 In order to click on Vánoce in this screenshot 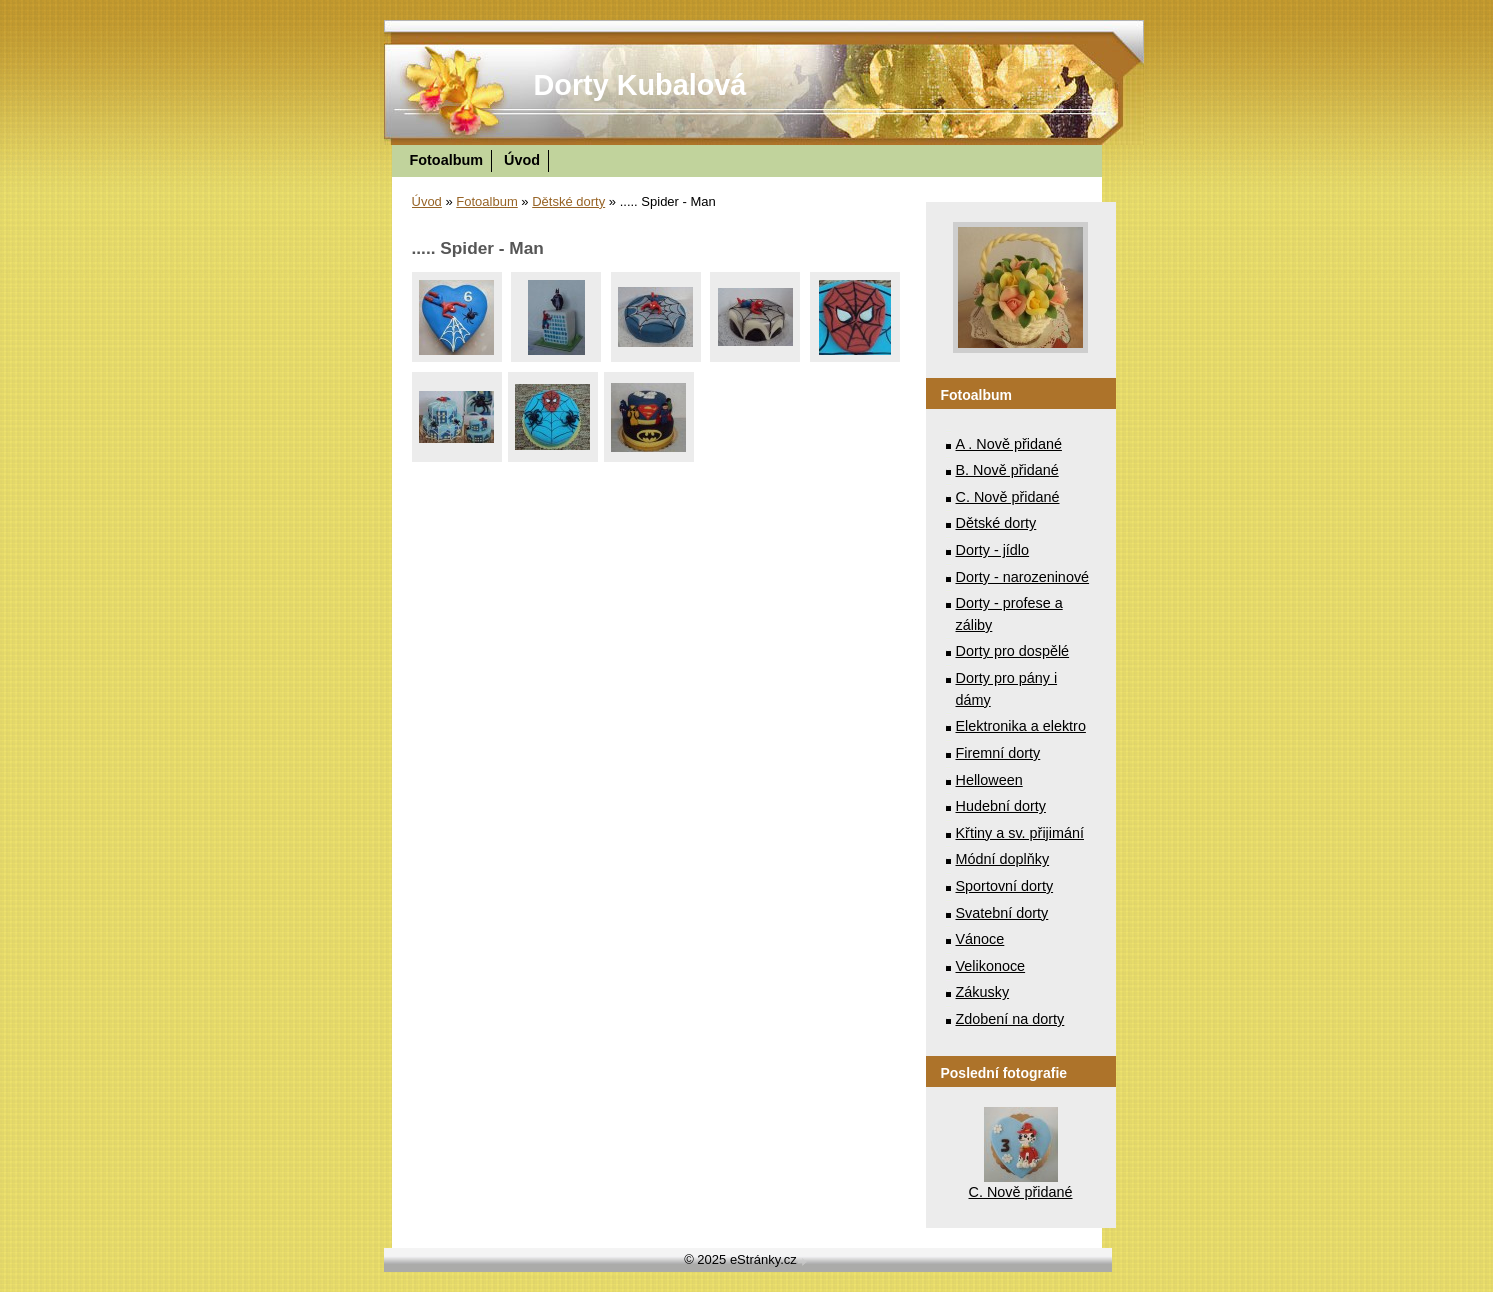, I will do `click(980, 939)`.